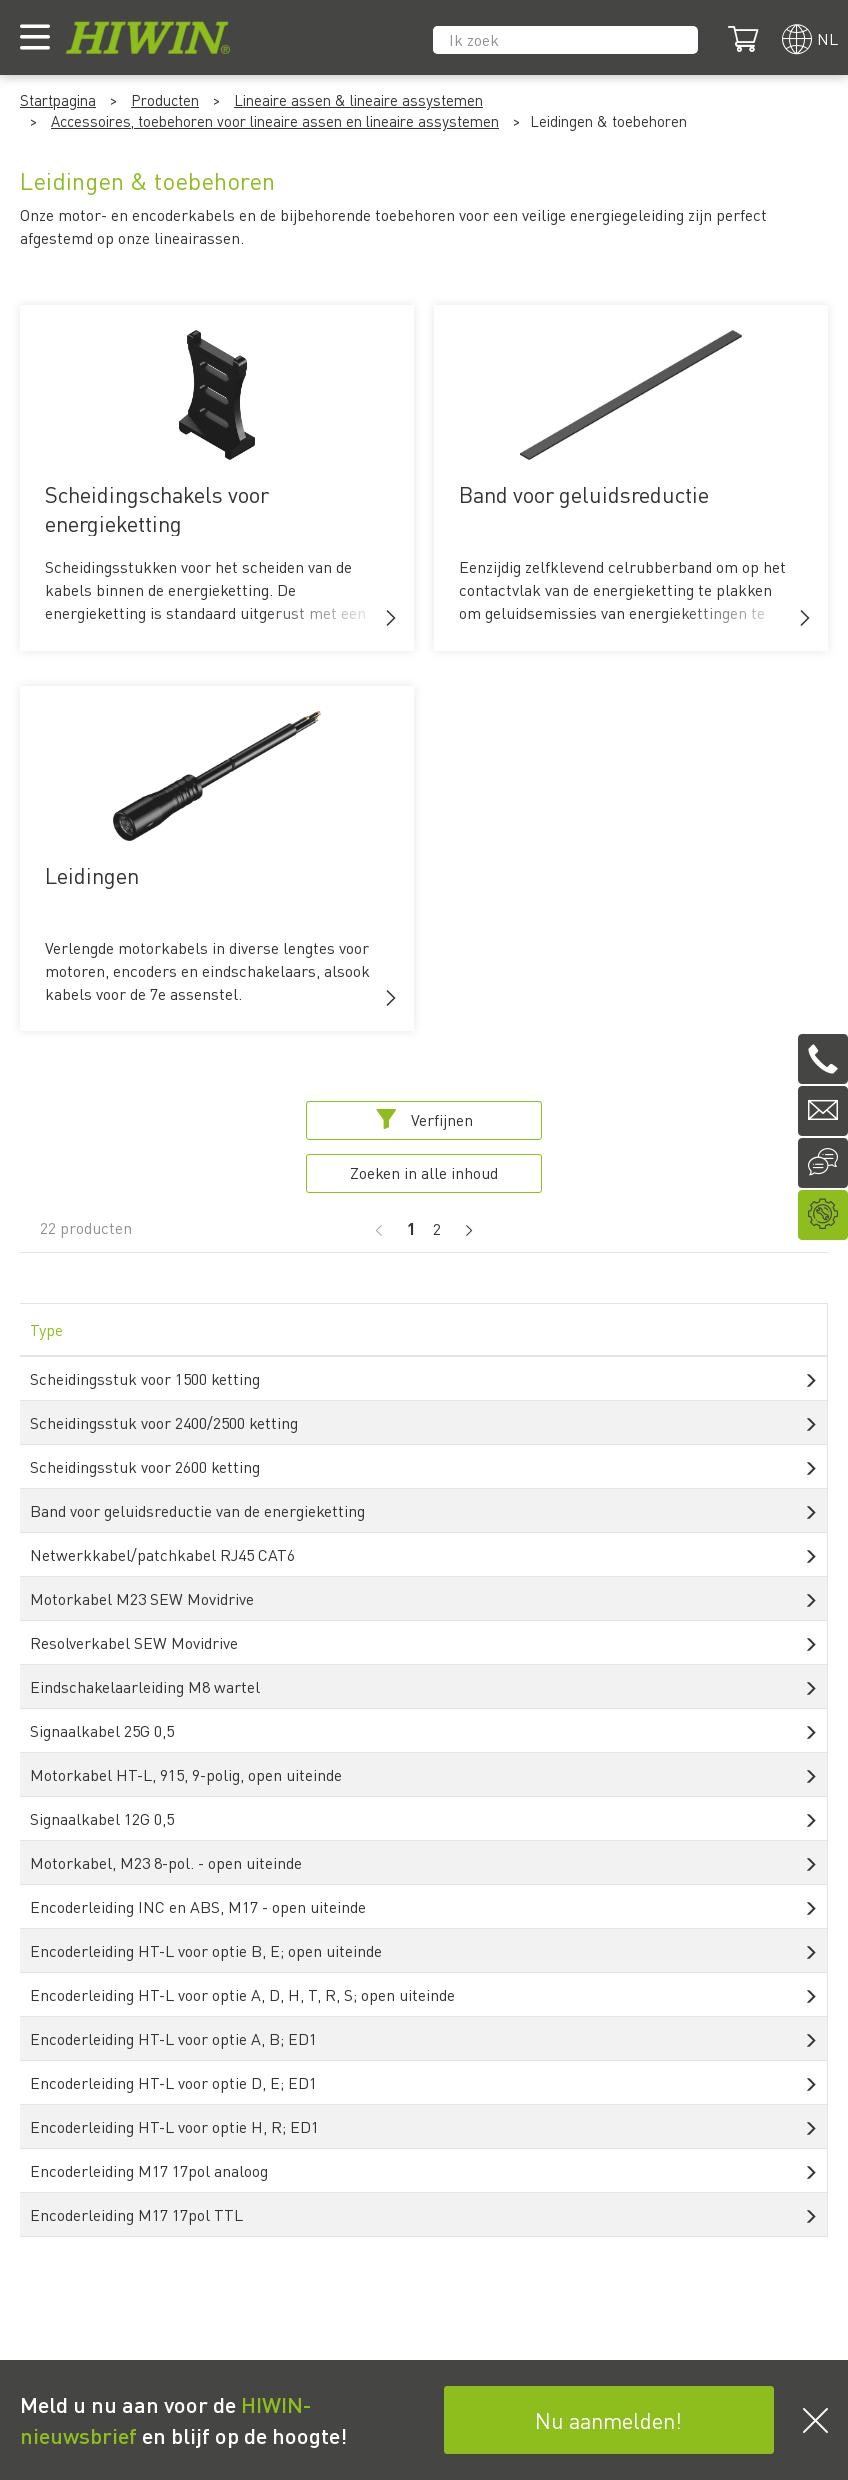 Image resolution: width=848 pixels, height=2480 pixels. Describe the element at coordinates (827, 38) in the screenshot. I see `nl` at that location.